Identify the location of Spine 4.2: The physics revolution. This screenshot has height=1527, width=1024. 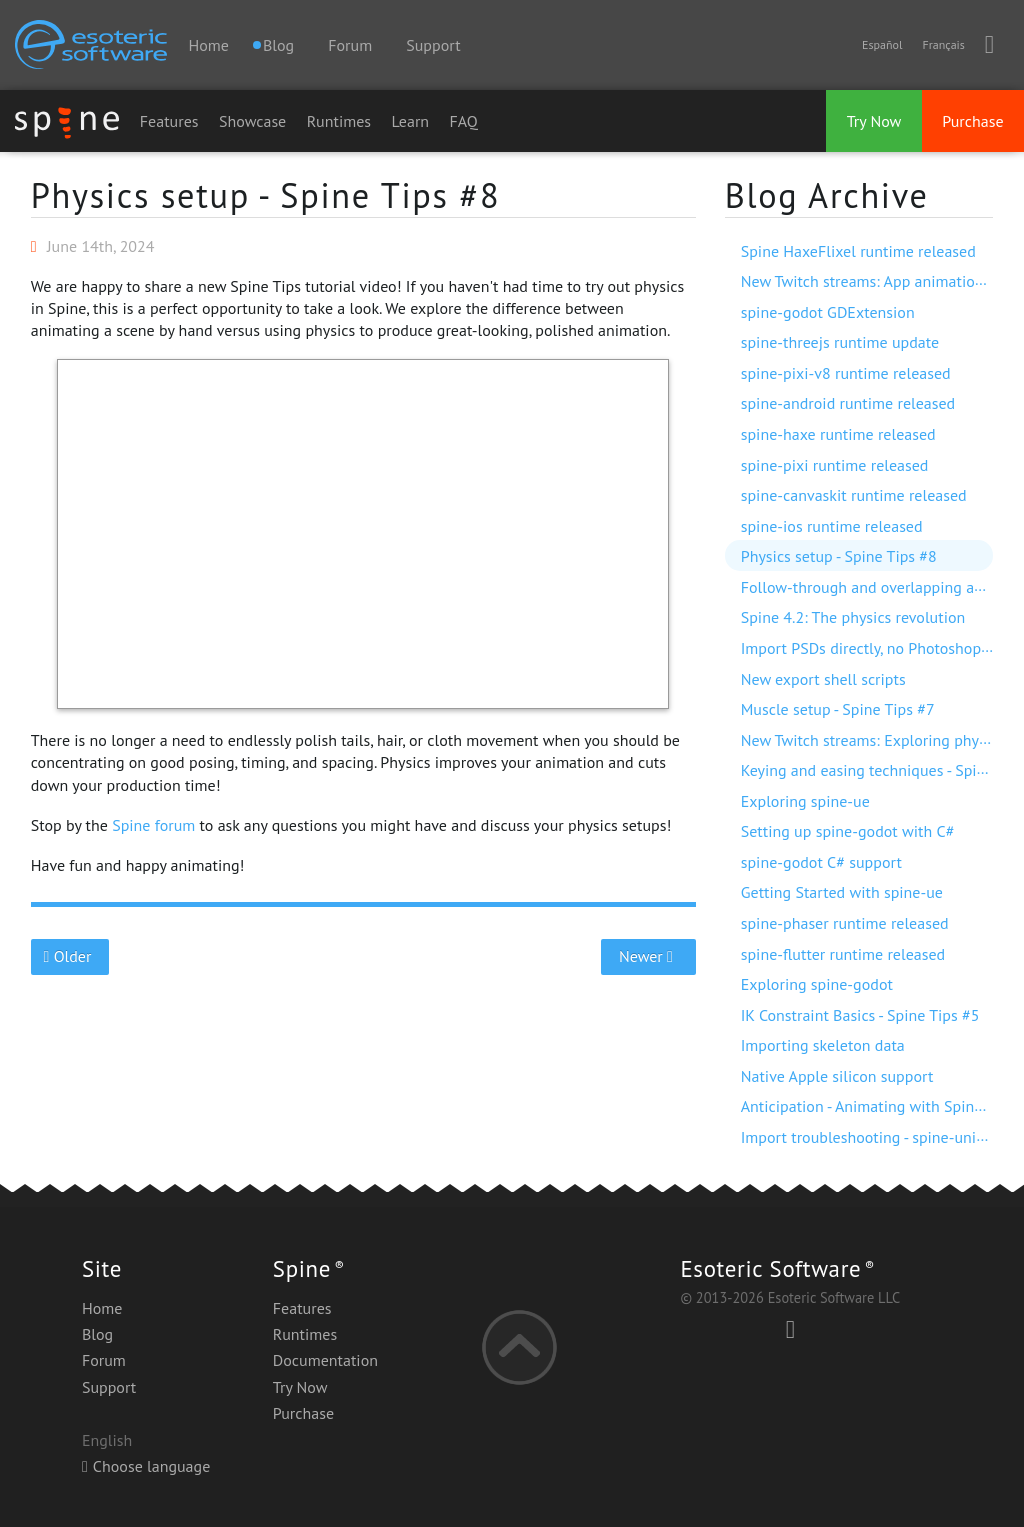
(853, 617).